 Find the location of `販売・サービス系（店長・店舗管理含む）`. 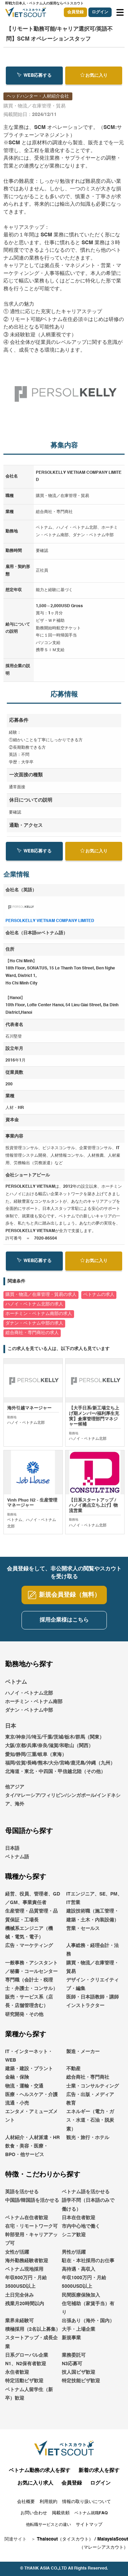

販売・サービス系（店長・店舗管理含む） is located at coordinates (29, 2005).